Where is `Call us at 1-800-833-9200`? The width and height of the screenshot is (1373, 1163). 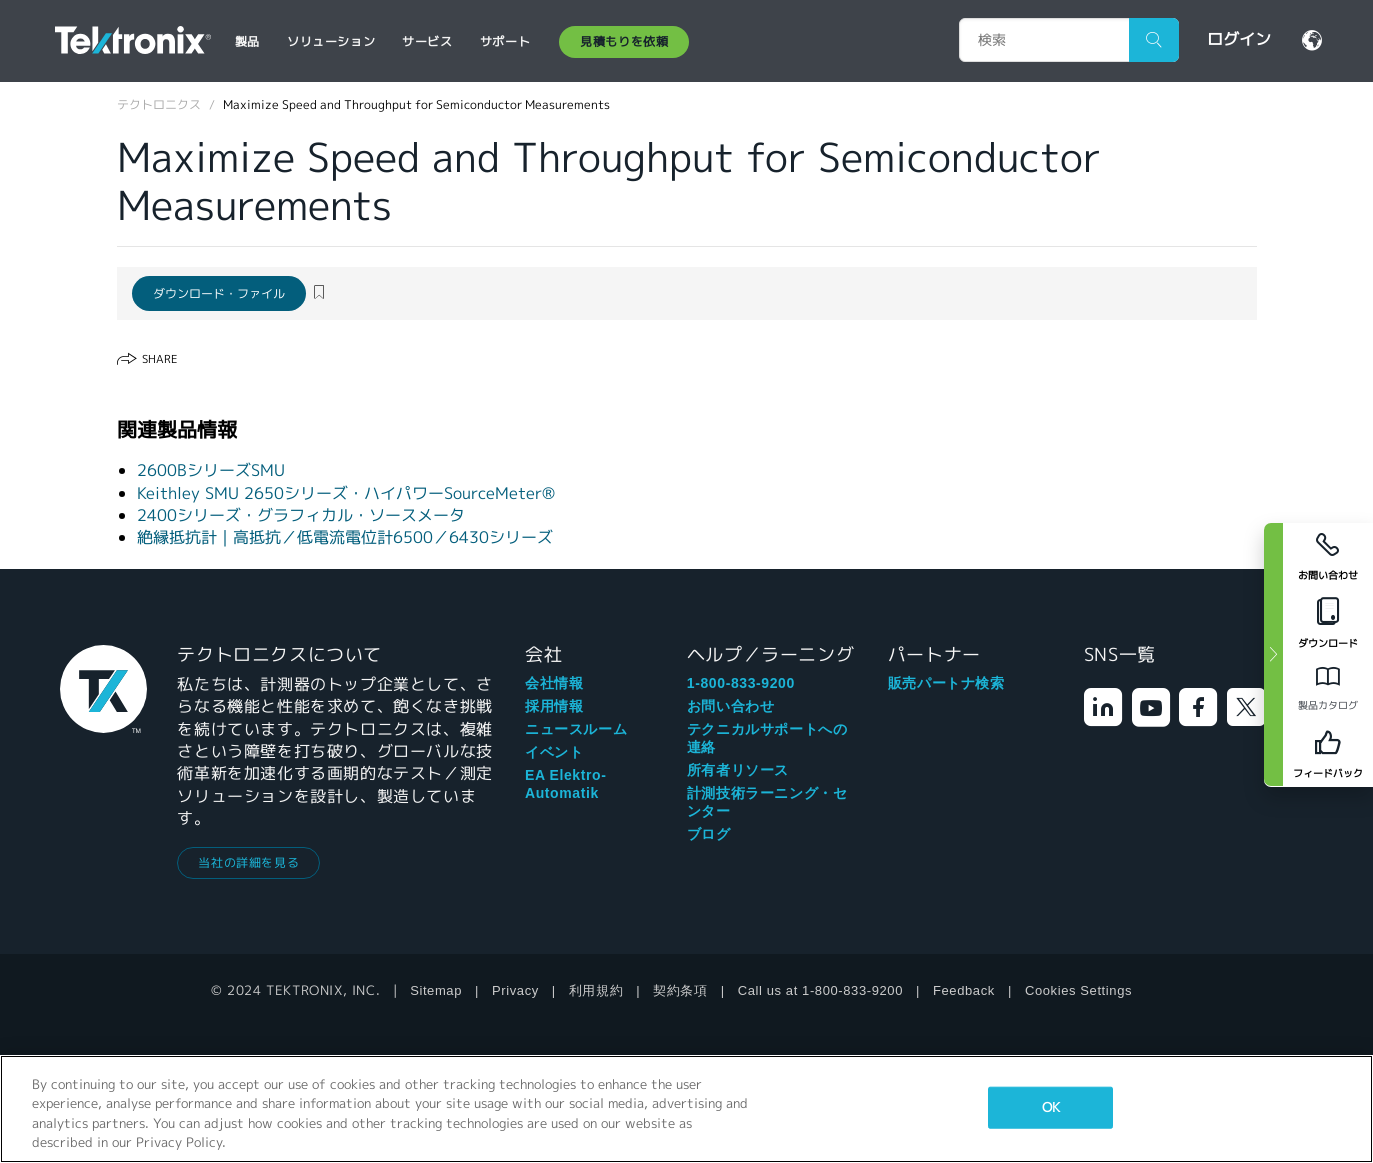
Call us at 1-800-833-9200 is located at coordinates (820, 990).